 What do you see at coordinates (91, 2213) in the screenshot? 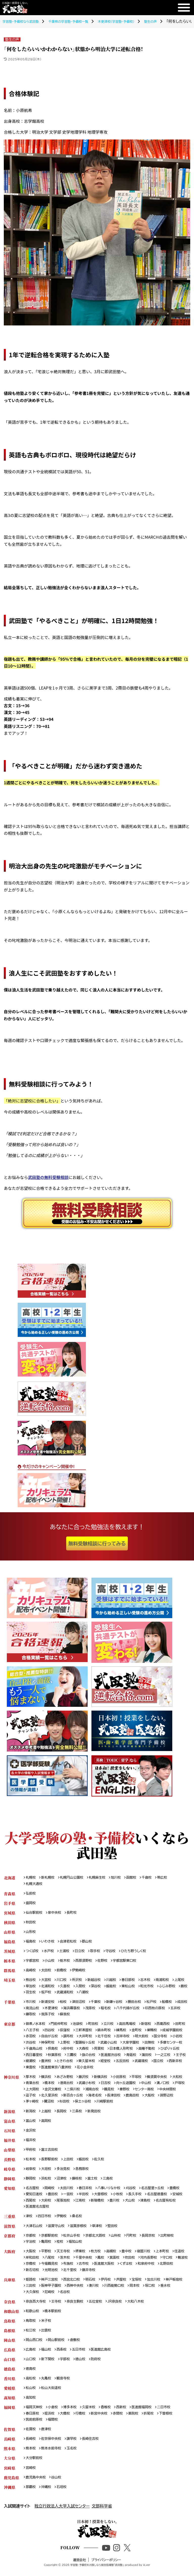
I see `春日井校` at bounding box center [91, 2213].